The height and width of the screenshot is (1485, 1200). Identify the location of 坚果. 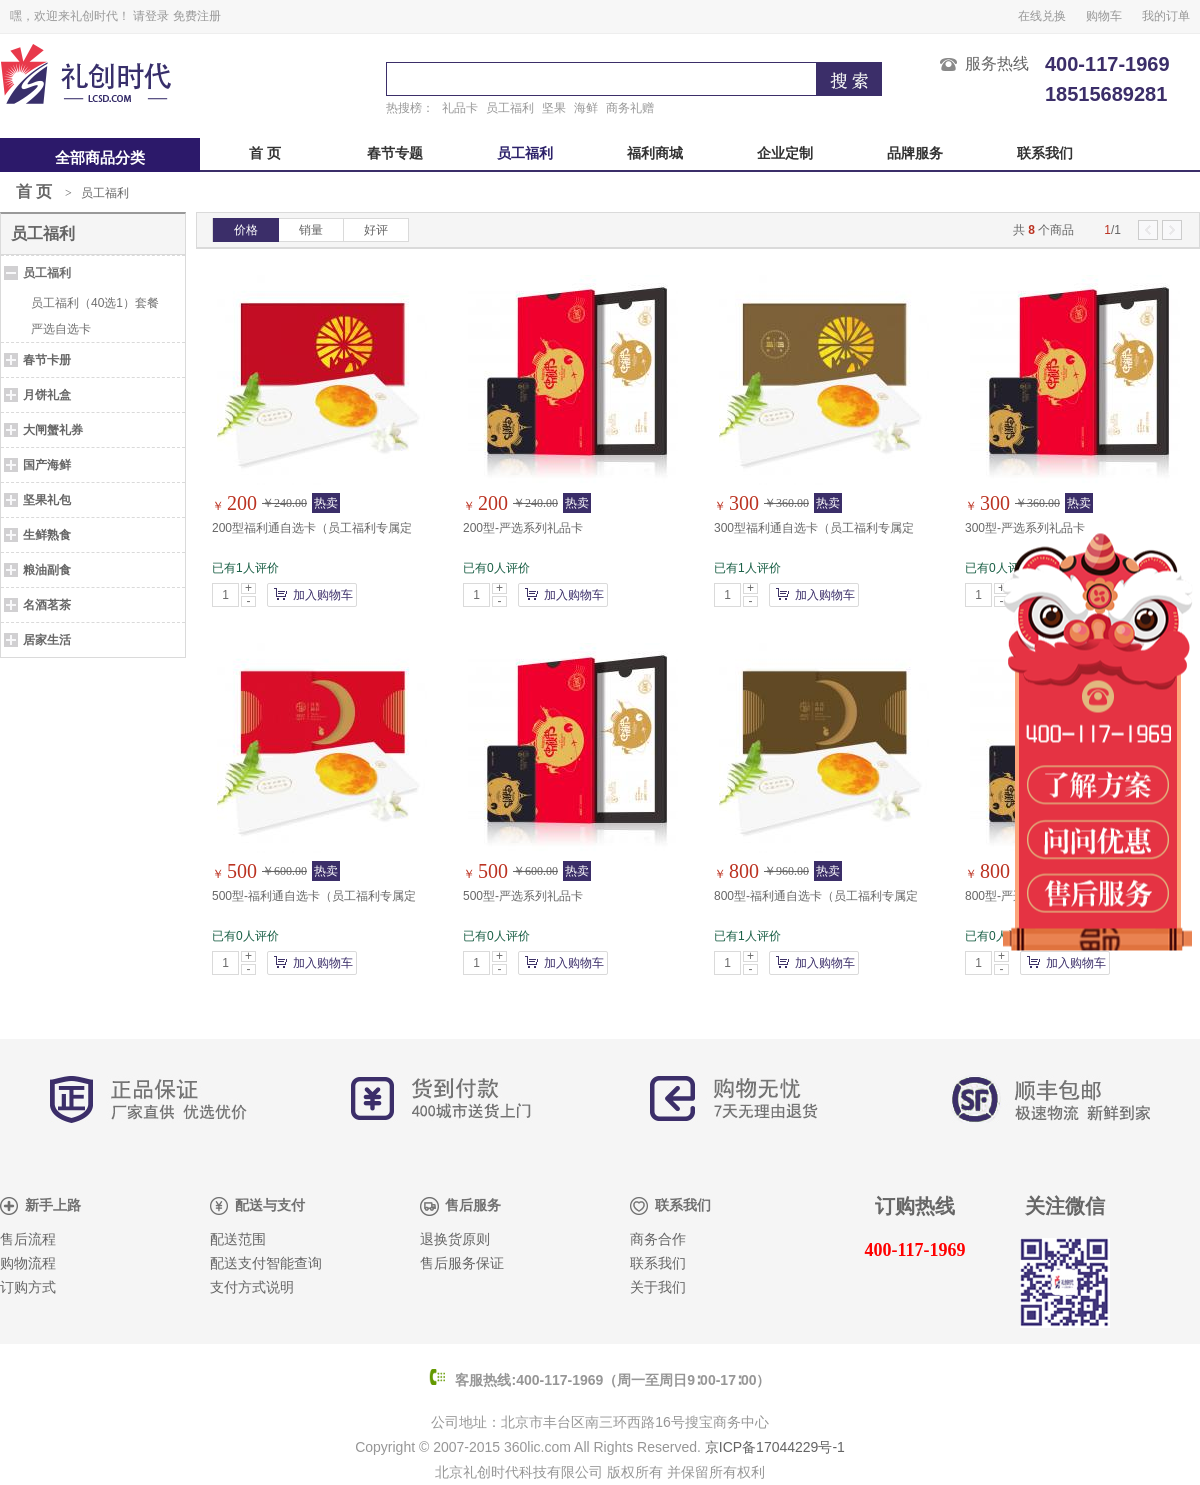
(554, 108).